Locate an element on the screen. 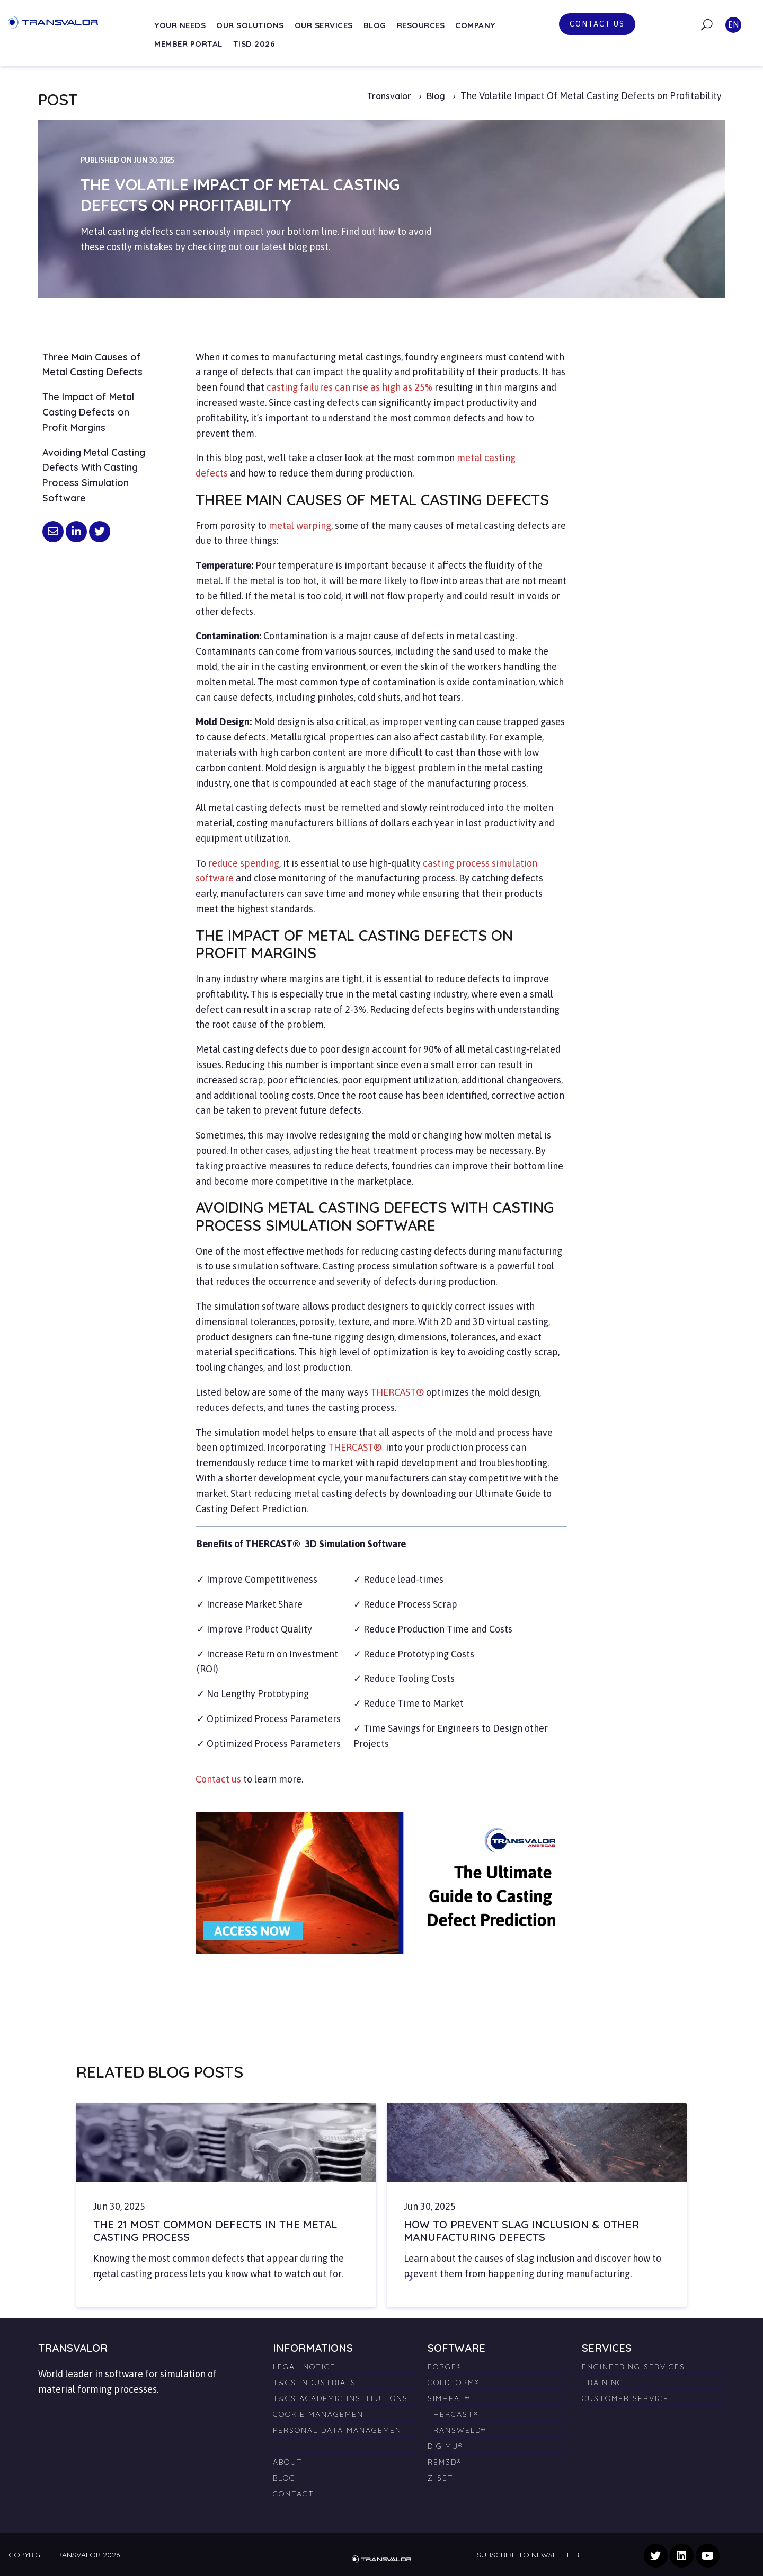 Image resolution: width=763 pixels, height=2576 pixels. Contact [menuitem] is located at coordinates (293, 2494).